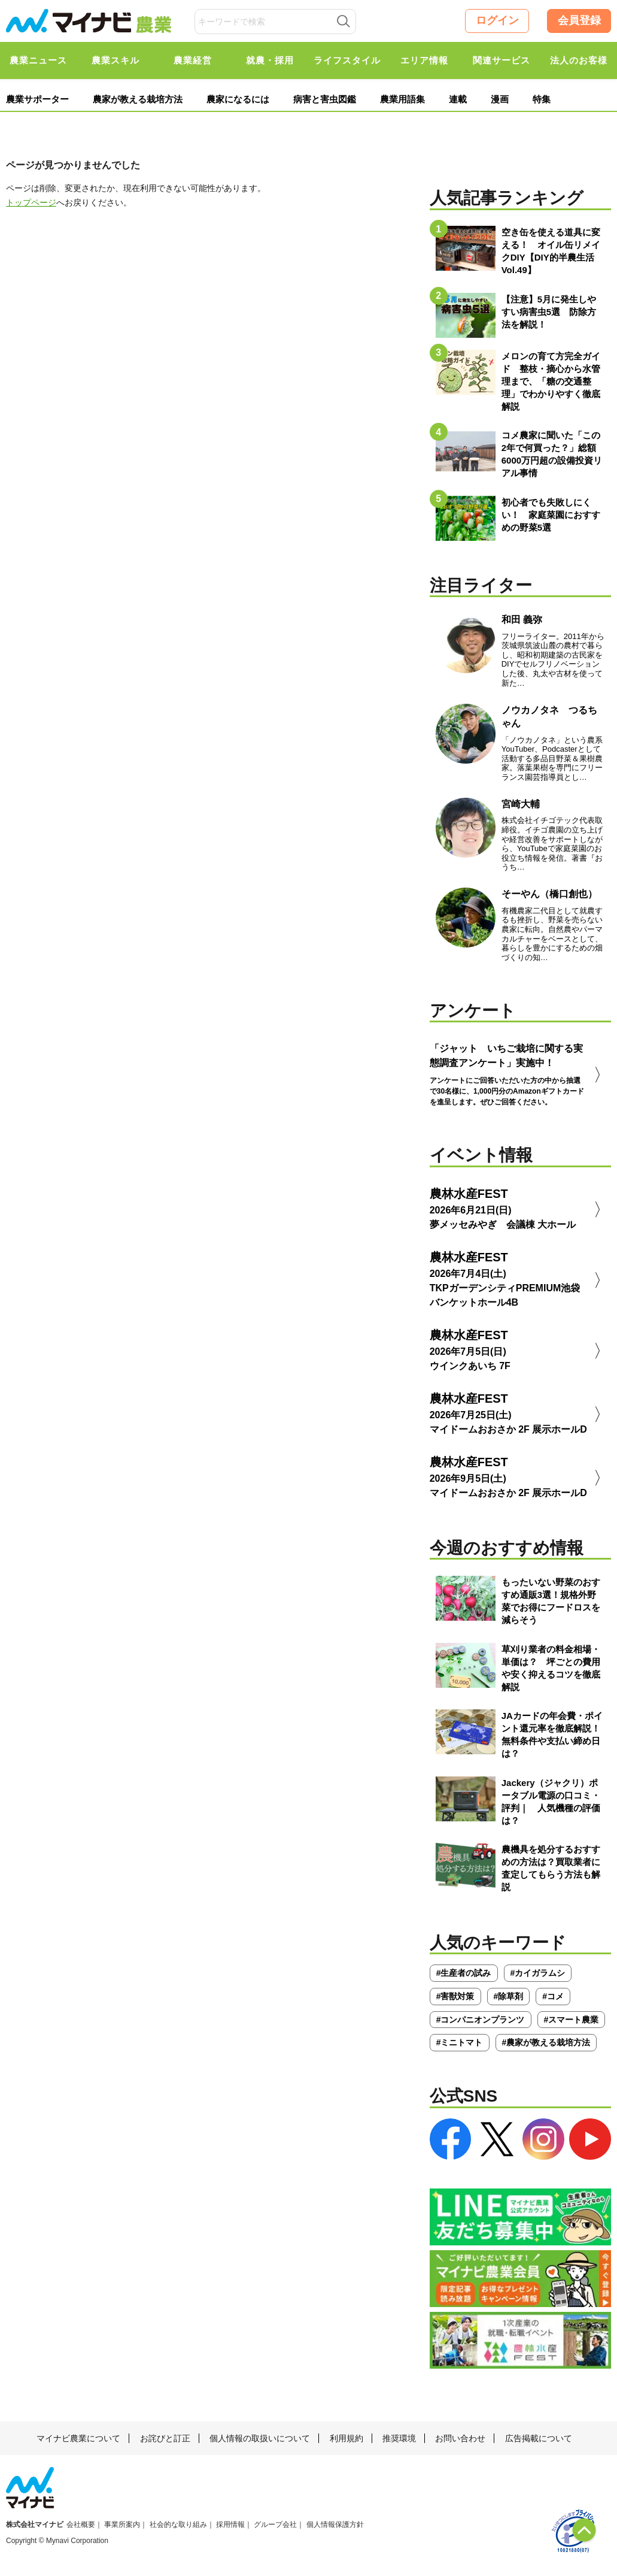 The height and width of the screenshot is (2576, 617). Describe the element at coordinates (324, 99) in the screenshot. I see `病害と害虫図鑑` at that location.